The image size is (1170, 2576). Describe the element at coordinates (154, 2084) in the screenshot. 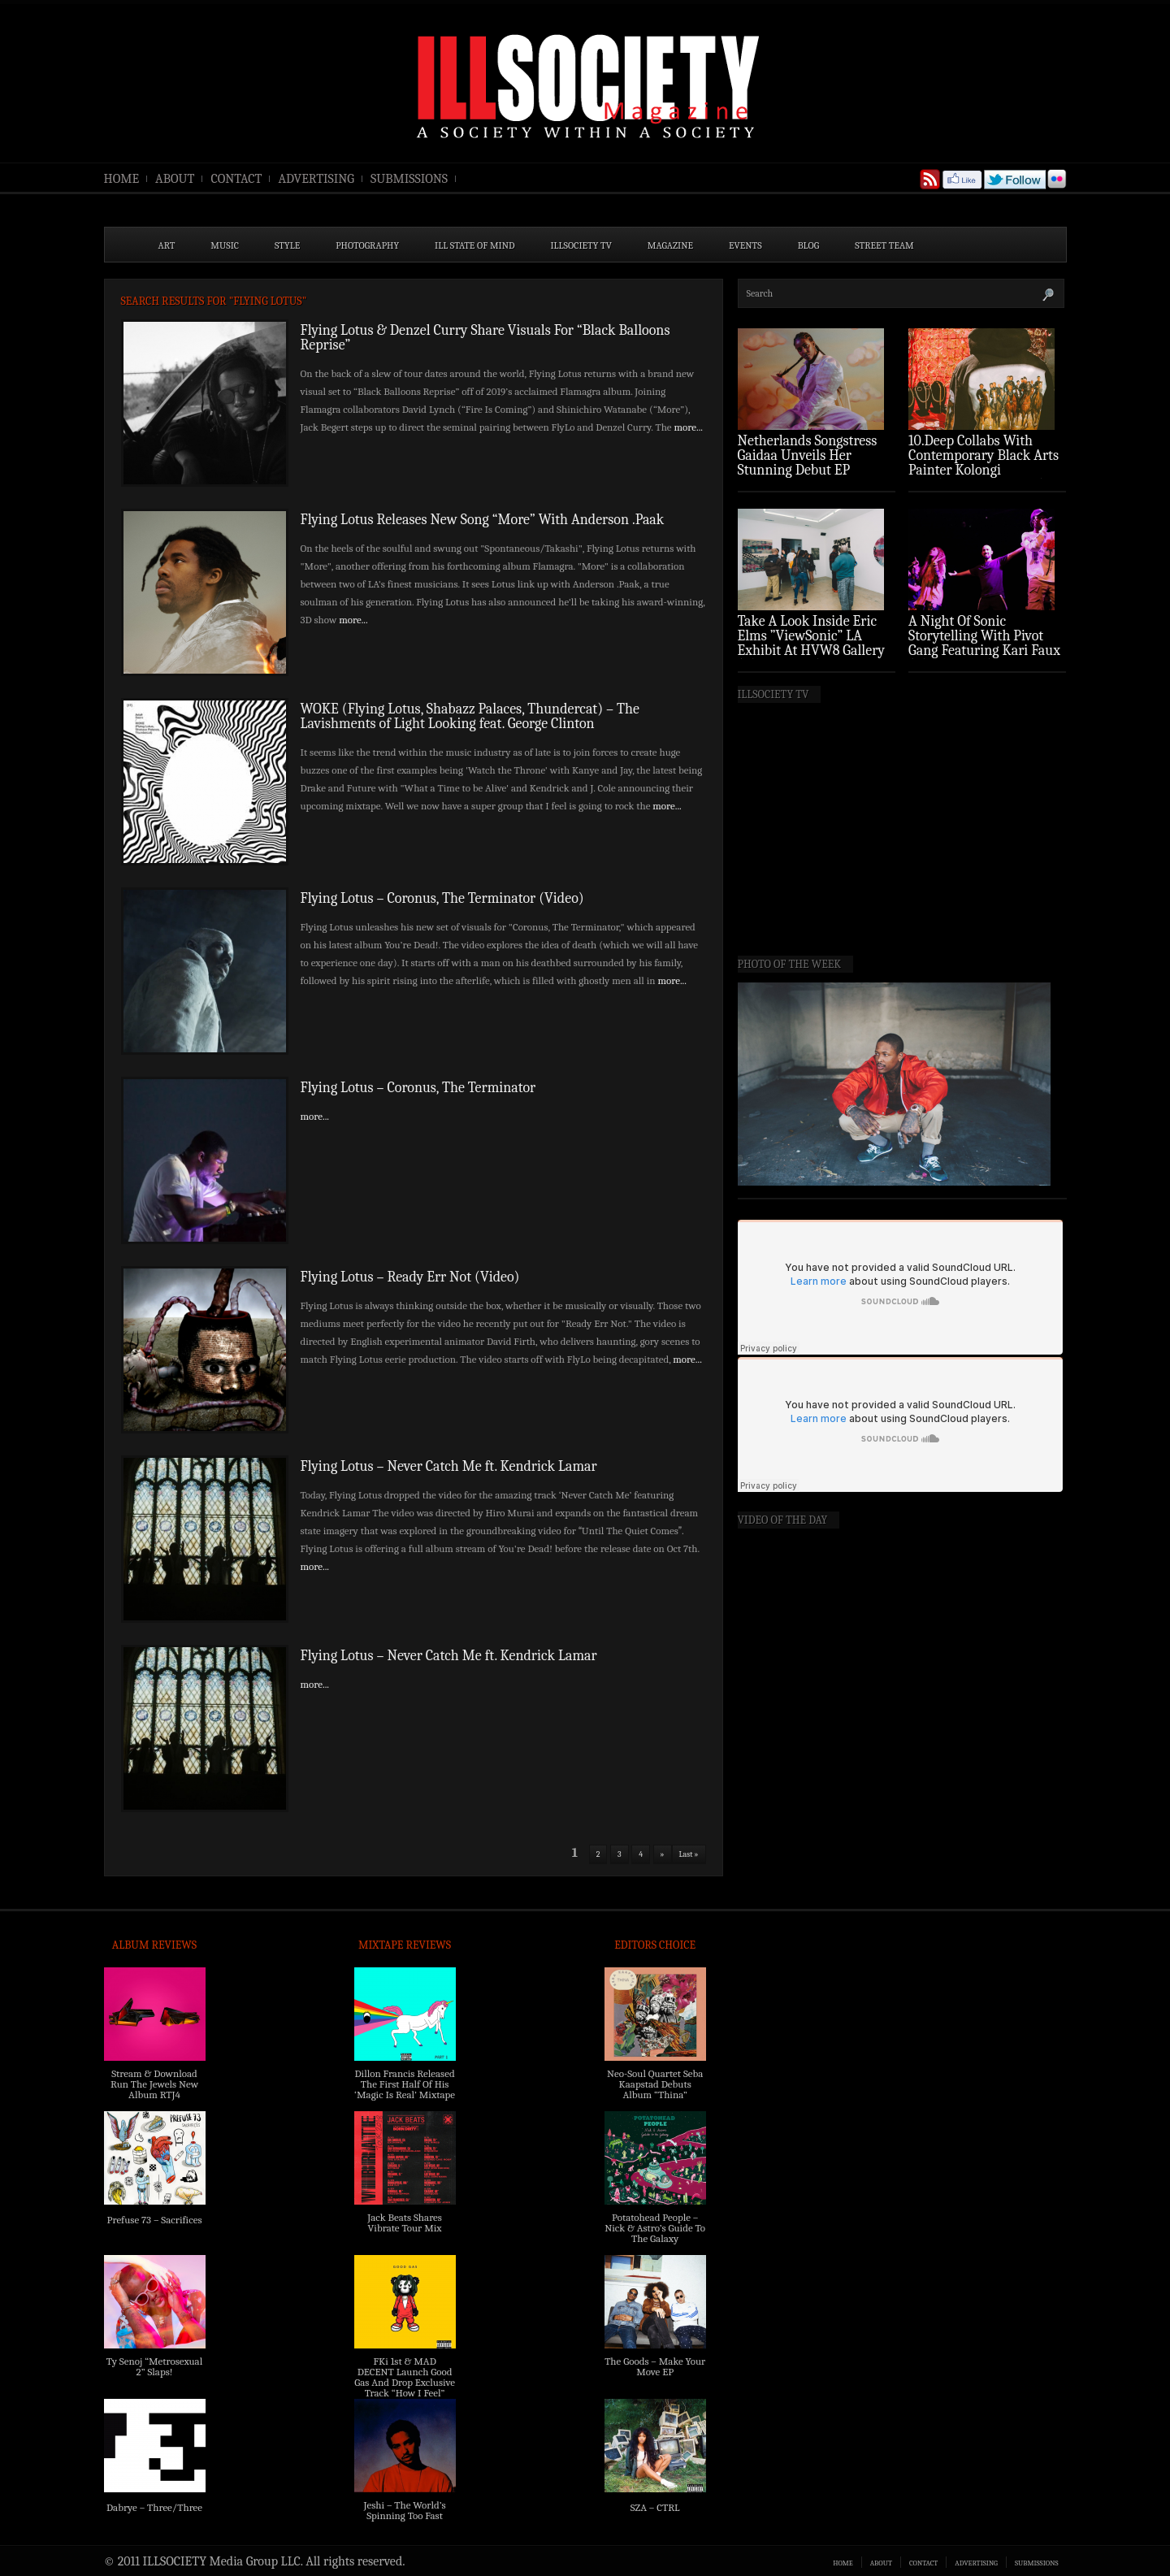

I see `Stream & Download Run The Jewels New Album RTJ4` at that location.